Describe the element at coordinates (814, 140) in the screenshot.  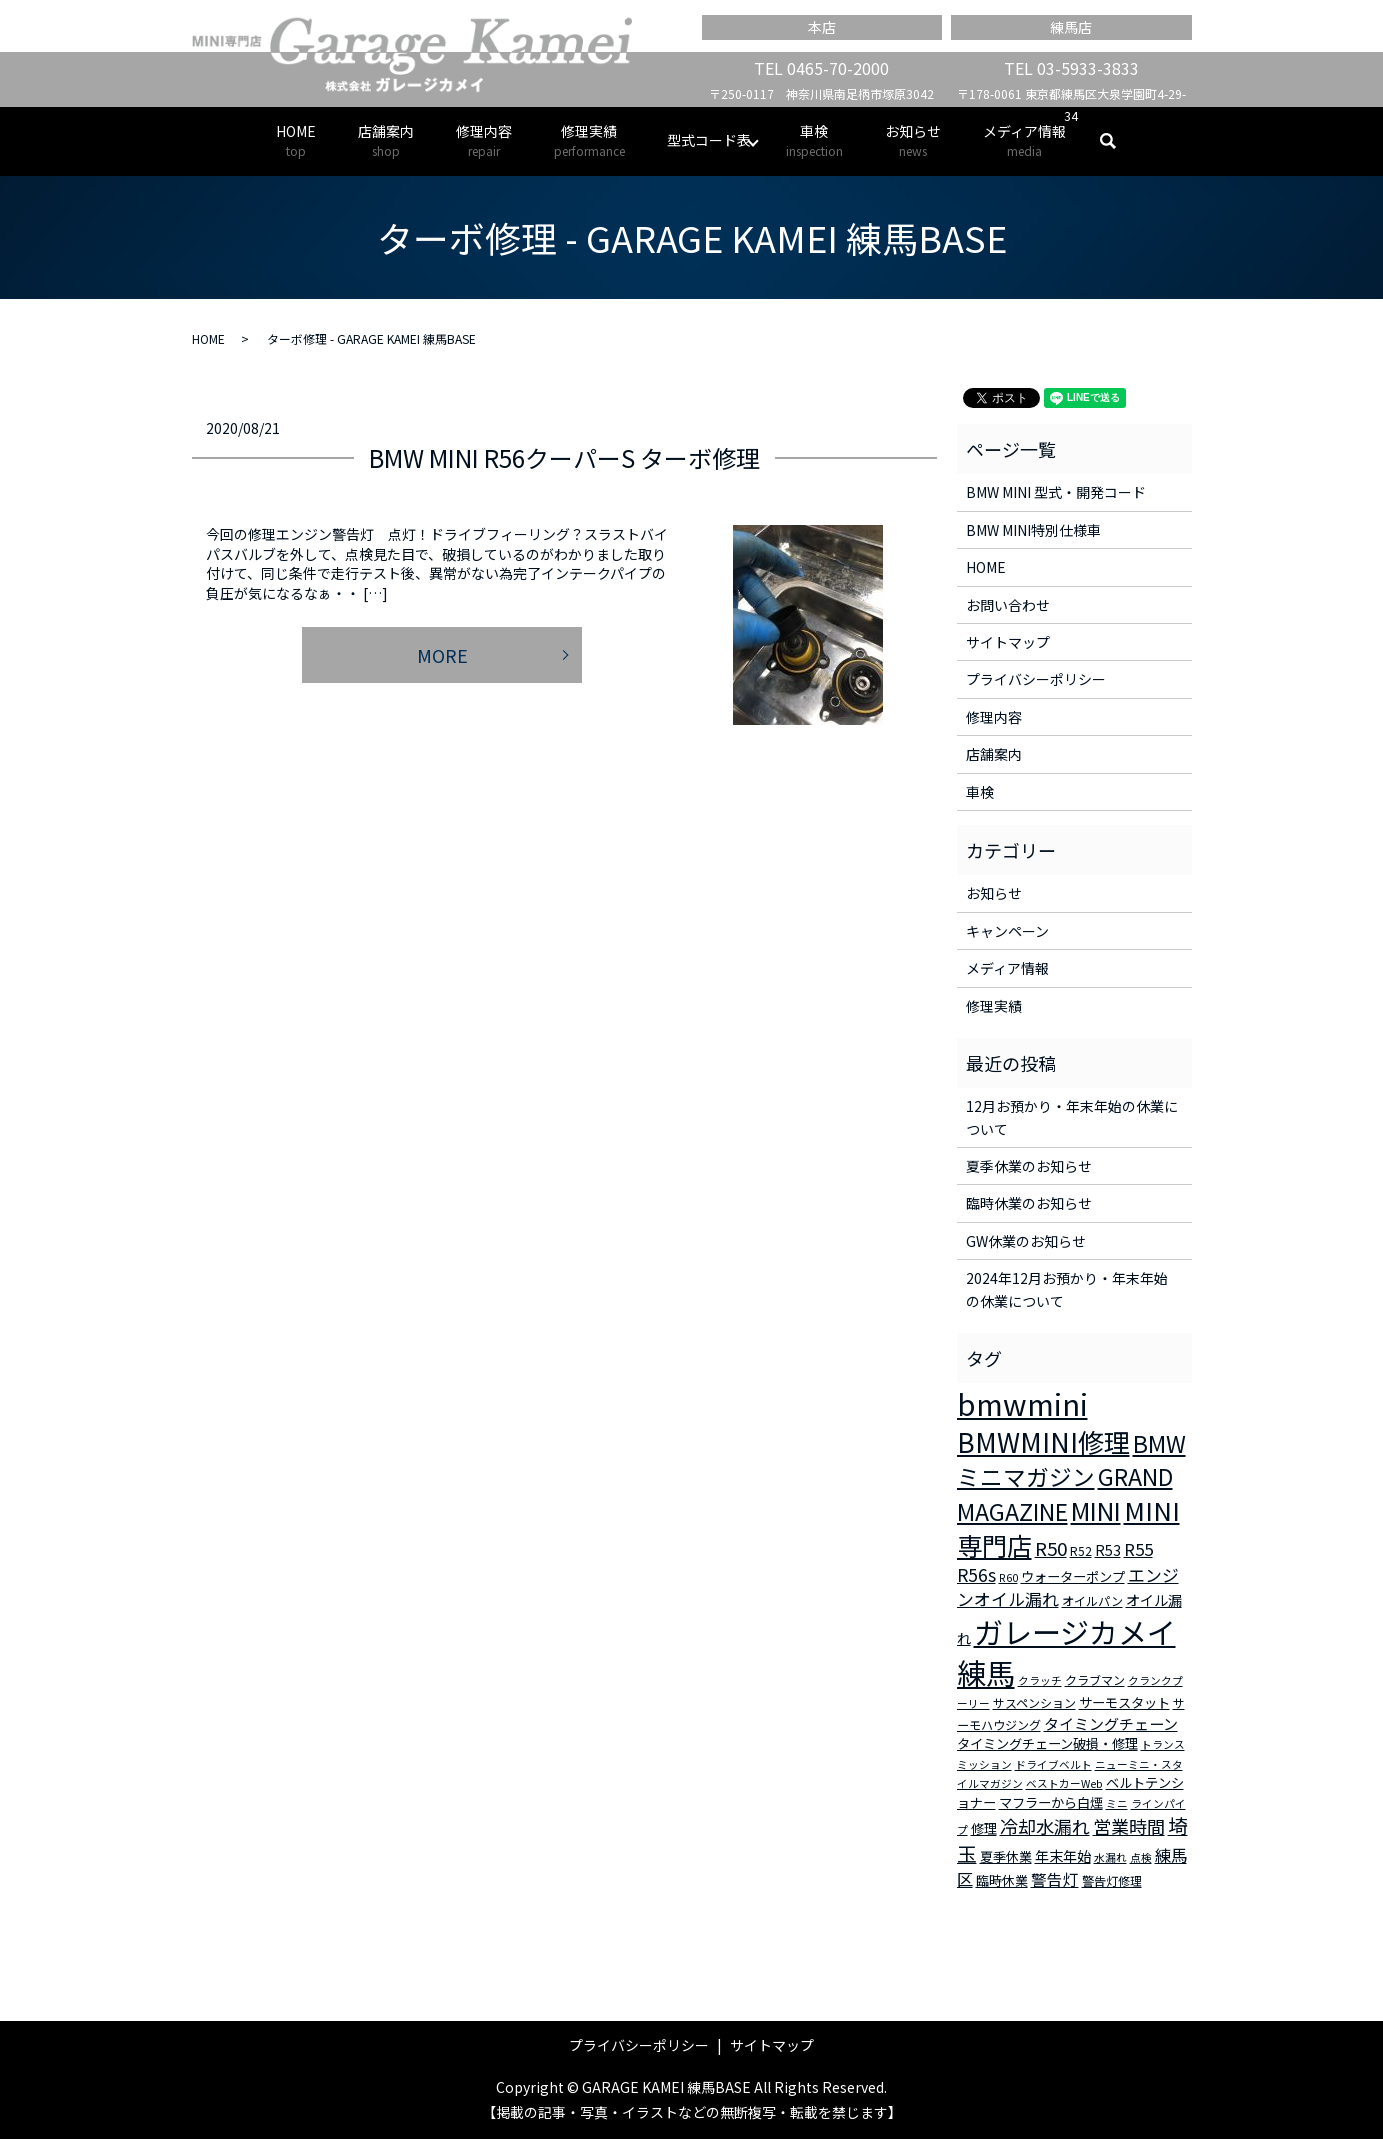
I see `車検` at that location.